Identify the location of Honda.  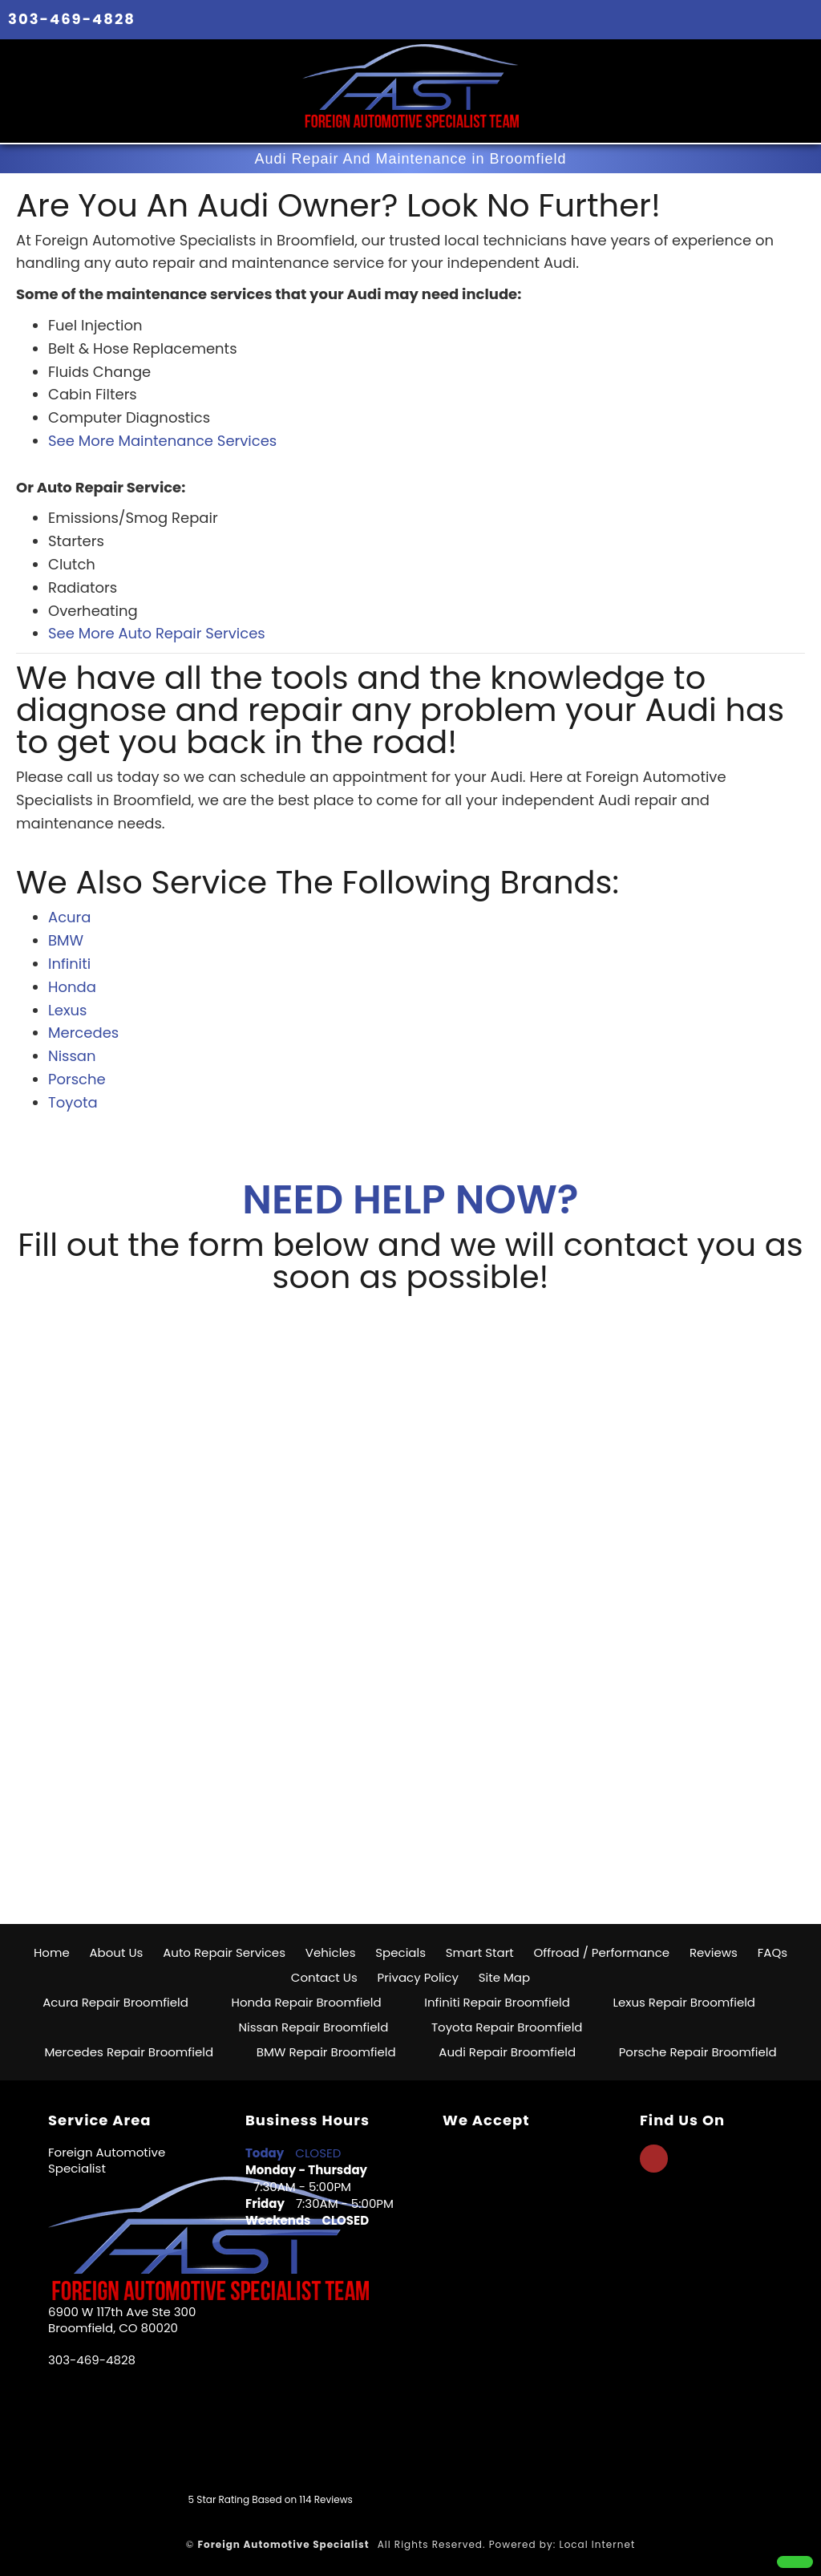
(72, 987).